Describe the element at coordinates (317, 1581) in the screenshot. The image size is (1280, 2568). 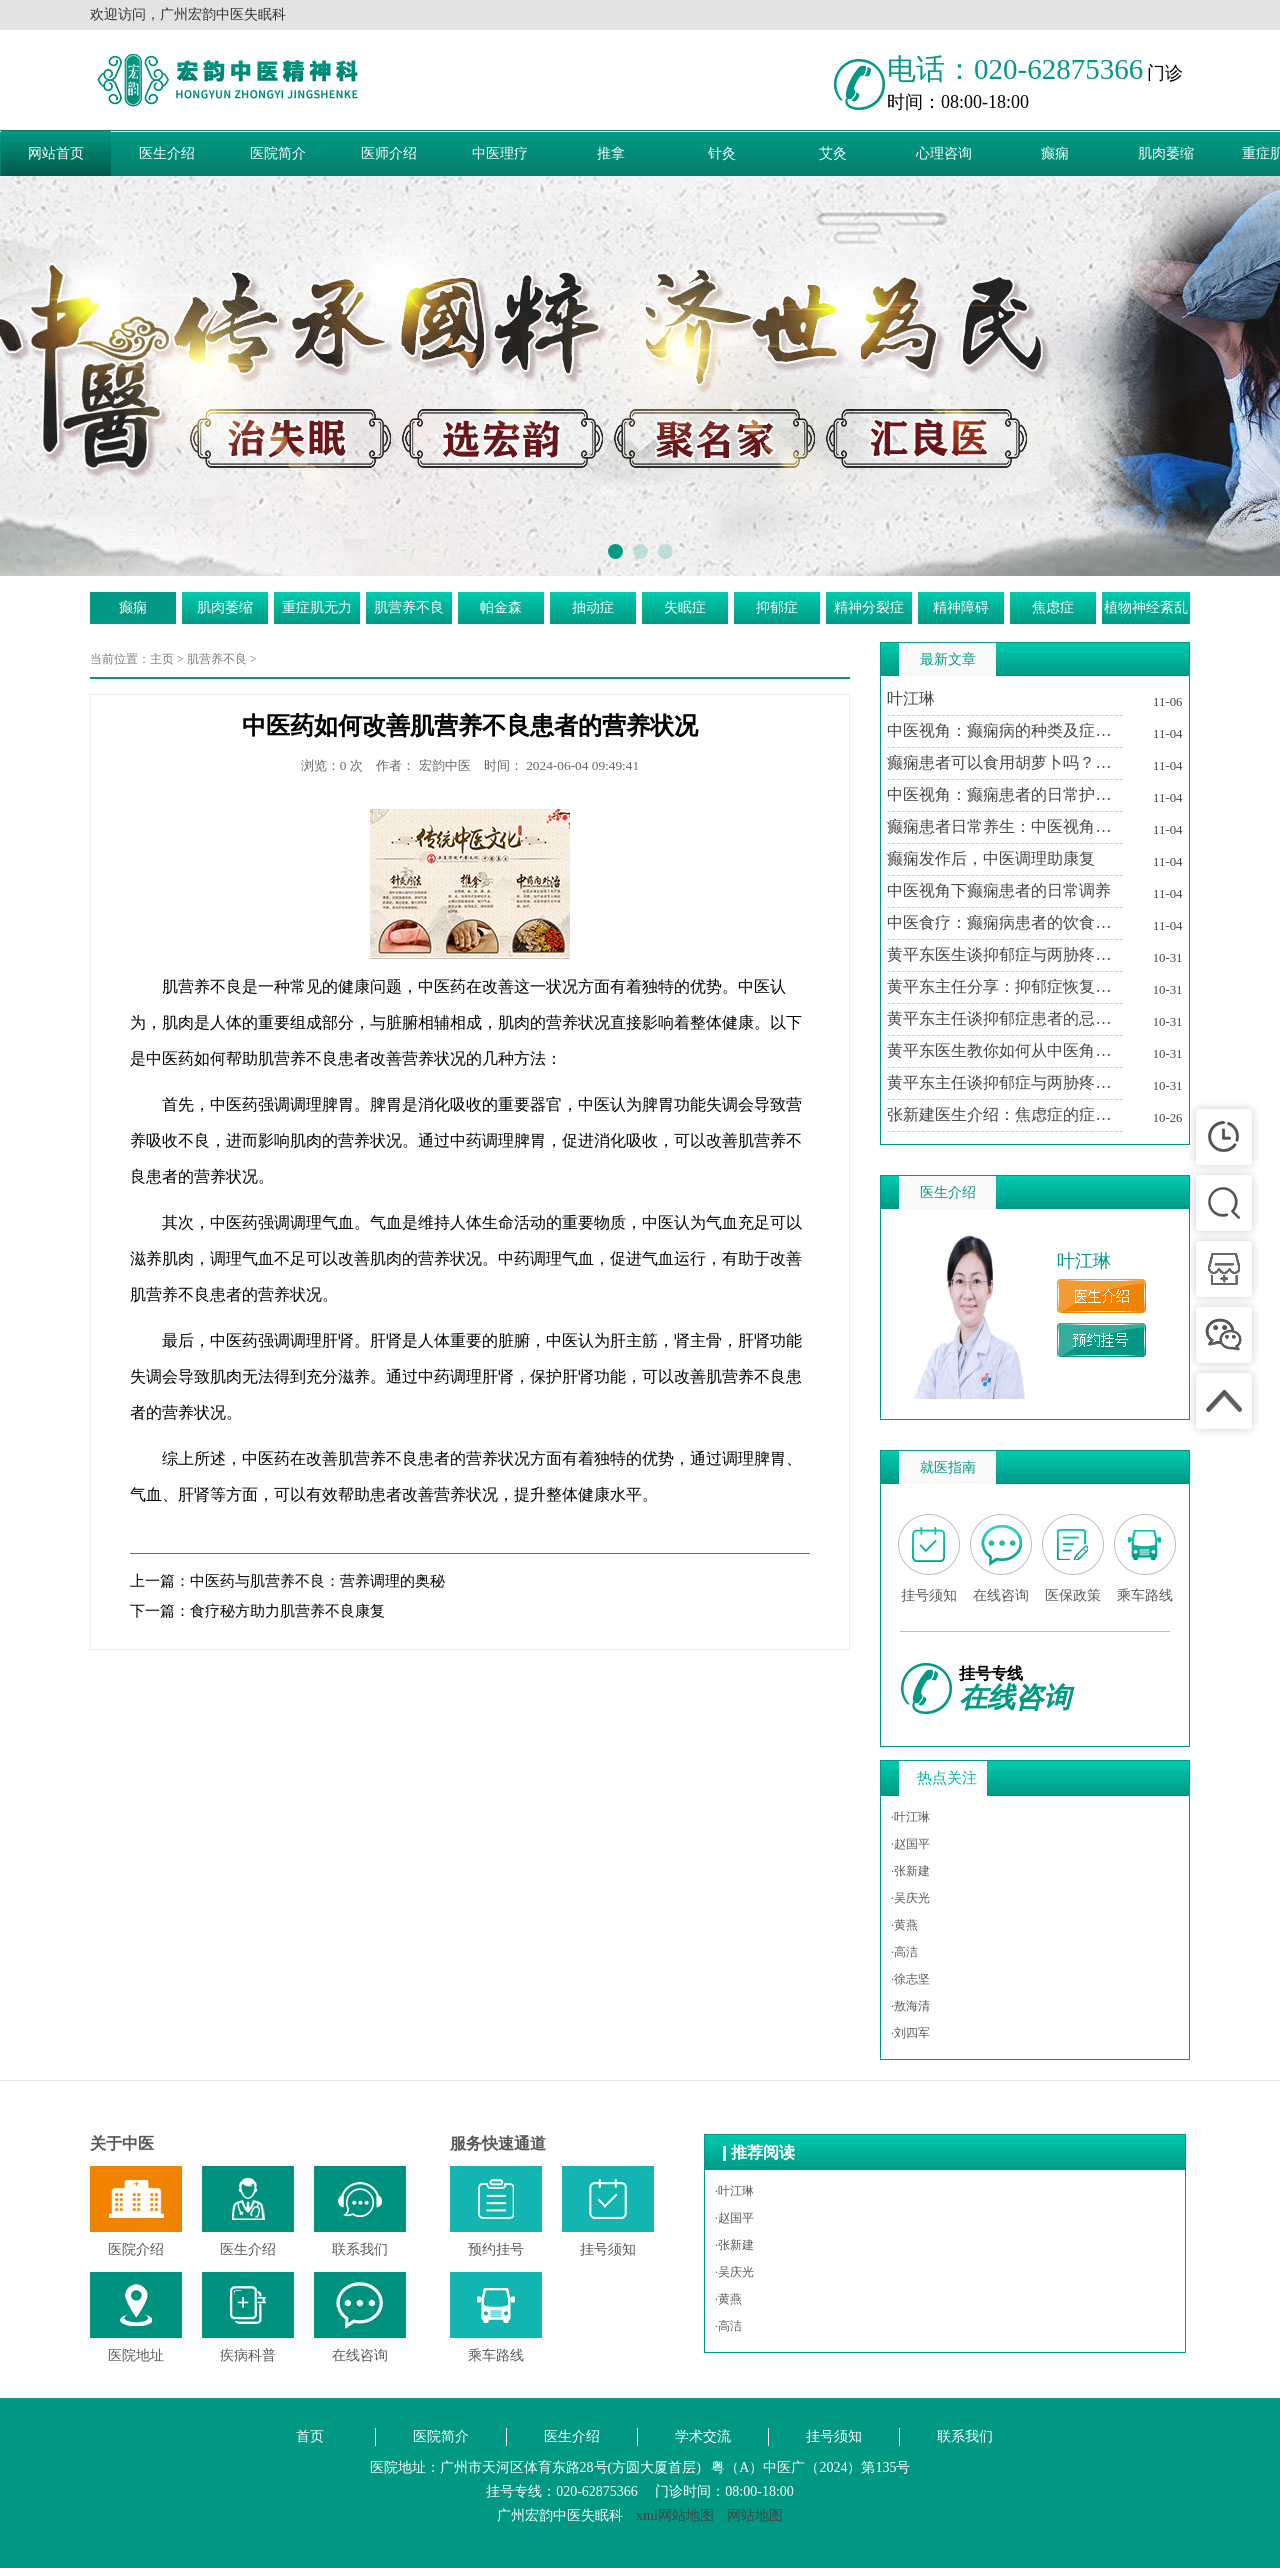
I see `中医药与肌营养不良：营养调理的奥秘` at that location.